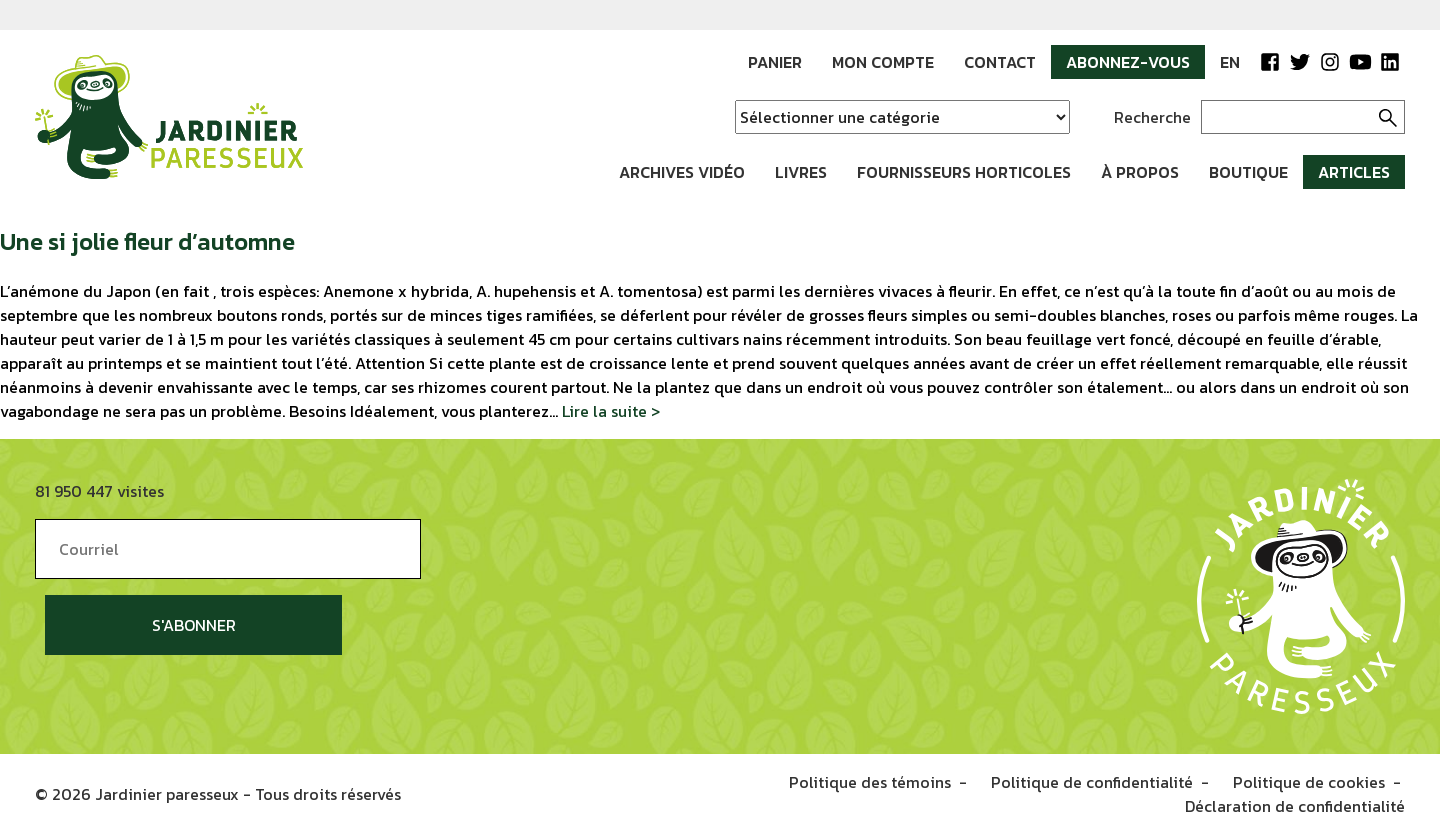 The width and height of the screenshot is (1440, 834). Describe the element at coordinates (1128, 62) in the screenshot. I see `Abonnez-vous` at that location.